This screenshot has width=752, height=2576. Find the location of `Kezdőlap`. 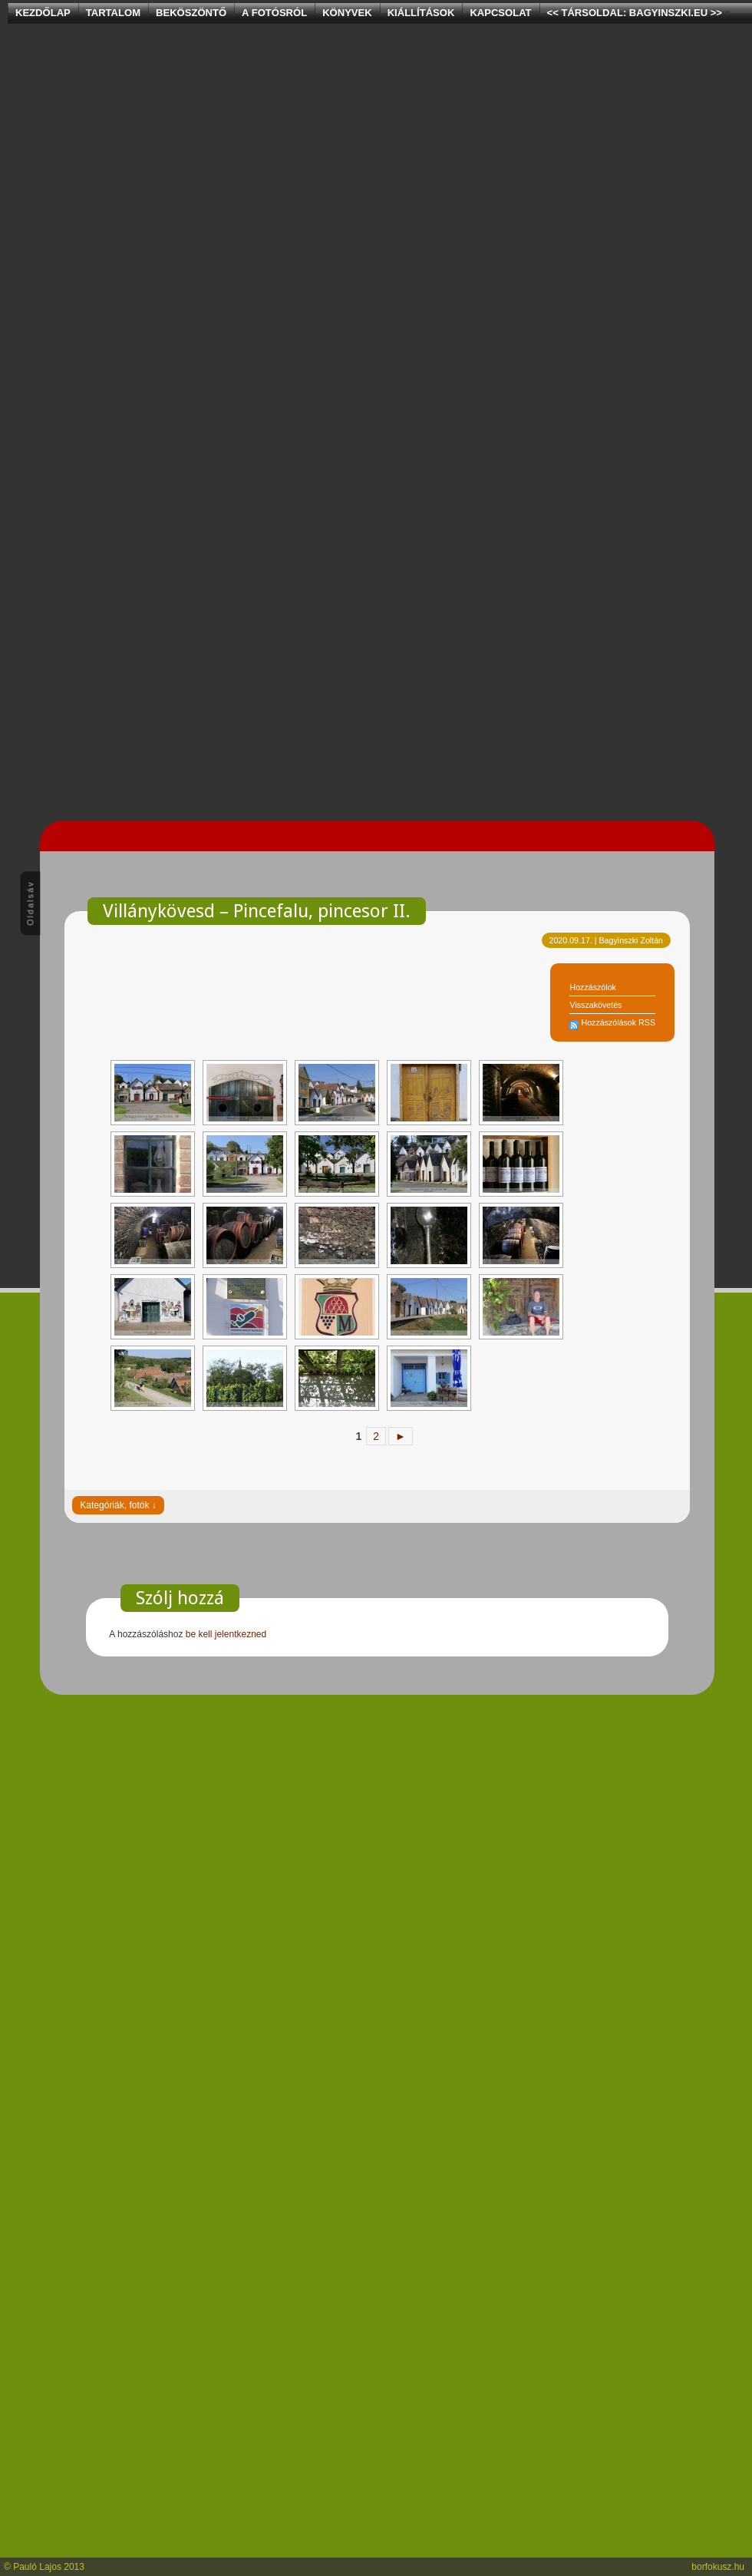

Kezdőlap is located at coordinates (43, 12).